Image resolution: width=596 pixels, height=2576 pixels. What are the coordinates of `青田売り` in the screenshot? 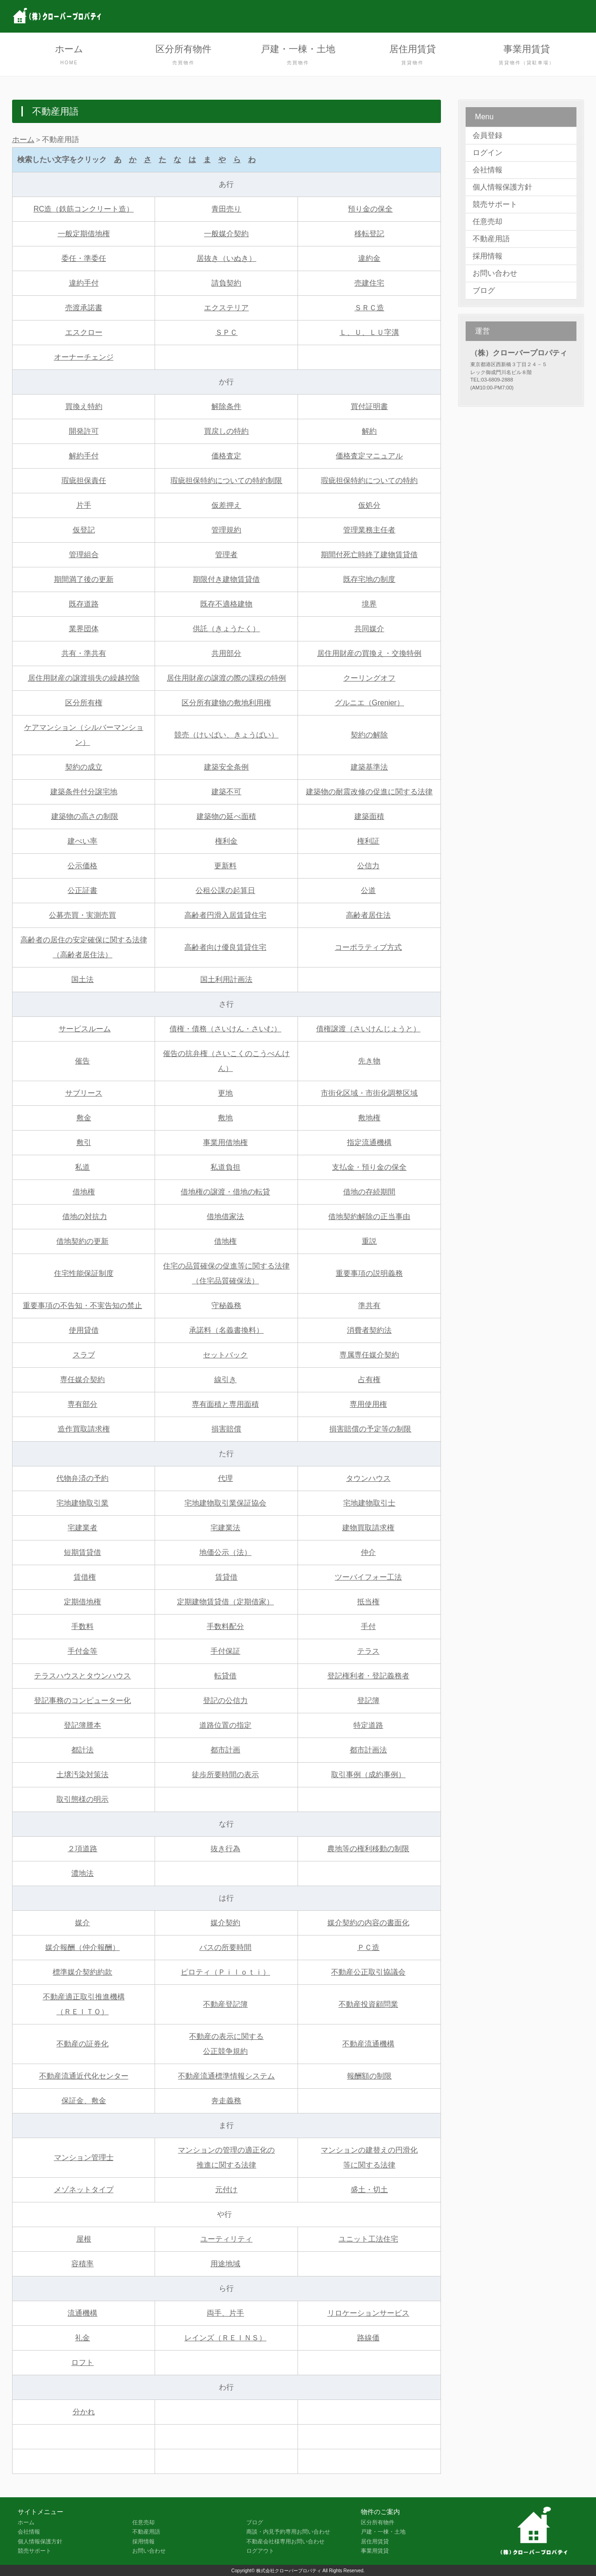 It's located at (226, 209).